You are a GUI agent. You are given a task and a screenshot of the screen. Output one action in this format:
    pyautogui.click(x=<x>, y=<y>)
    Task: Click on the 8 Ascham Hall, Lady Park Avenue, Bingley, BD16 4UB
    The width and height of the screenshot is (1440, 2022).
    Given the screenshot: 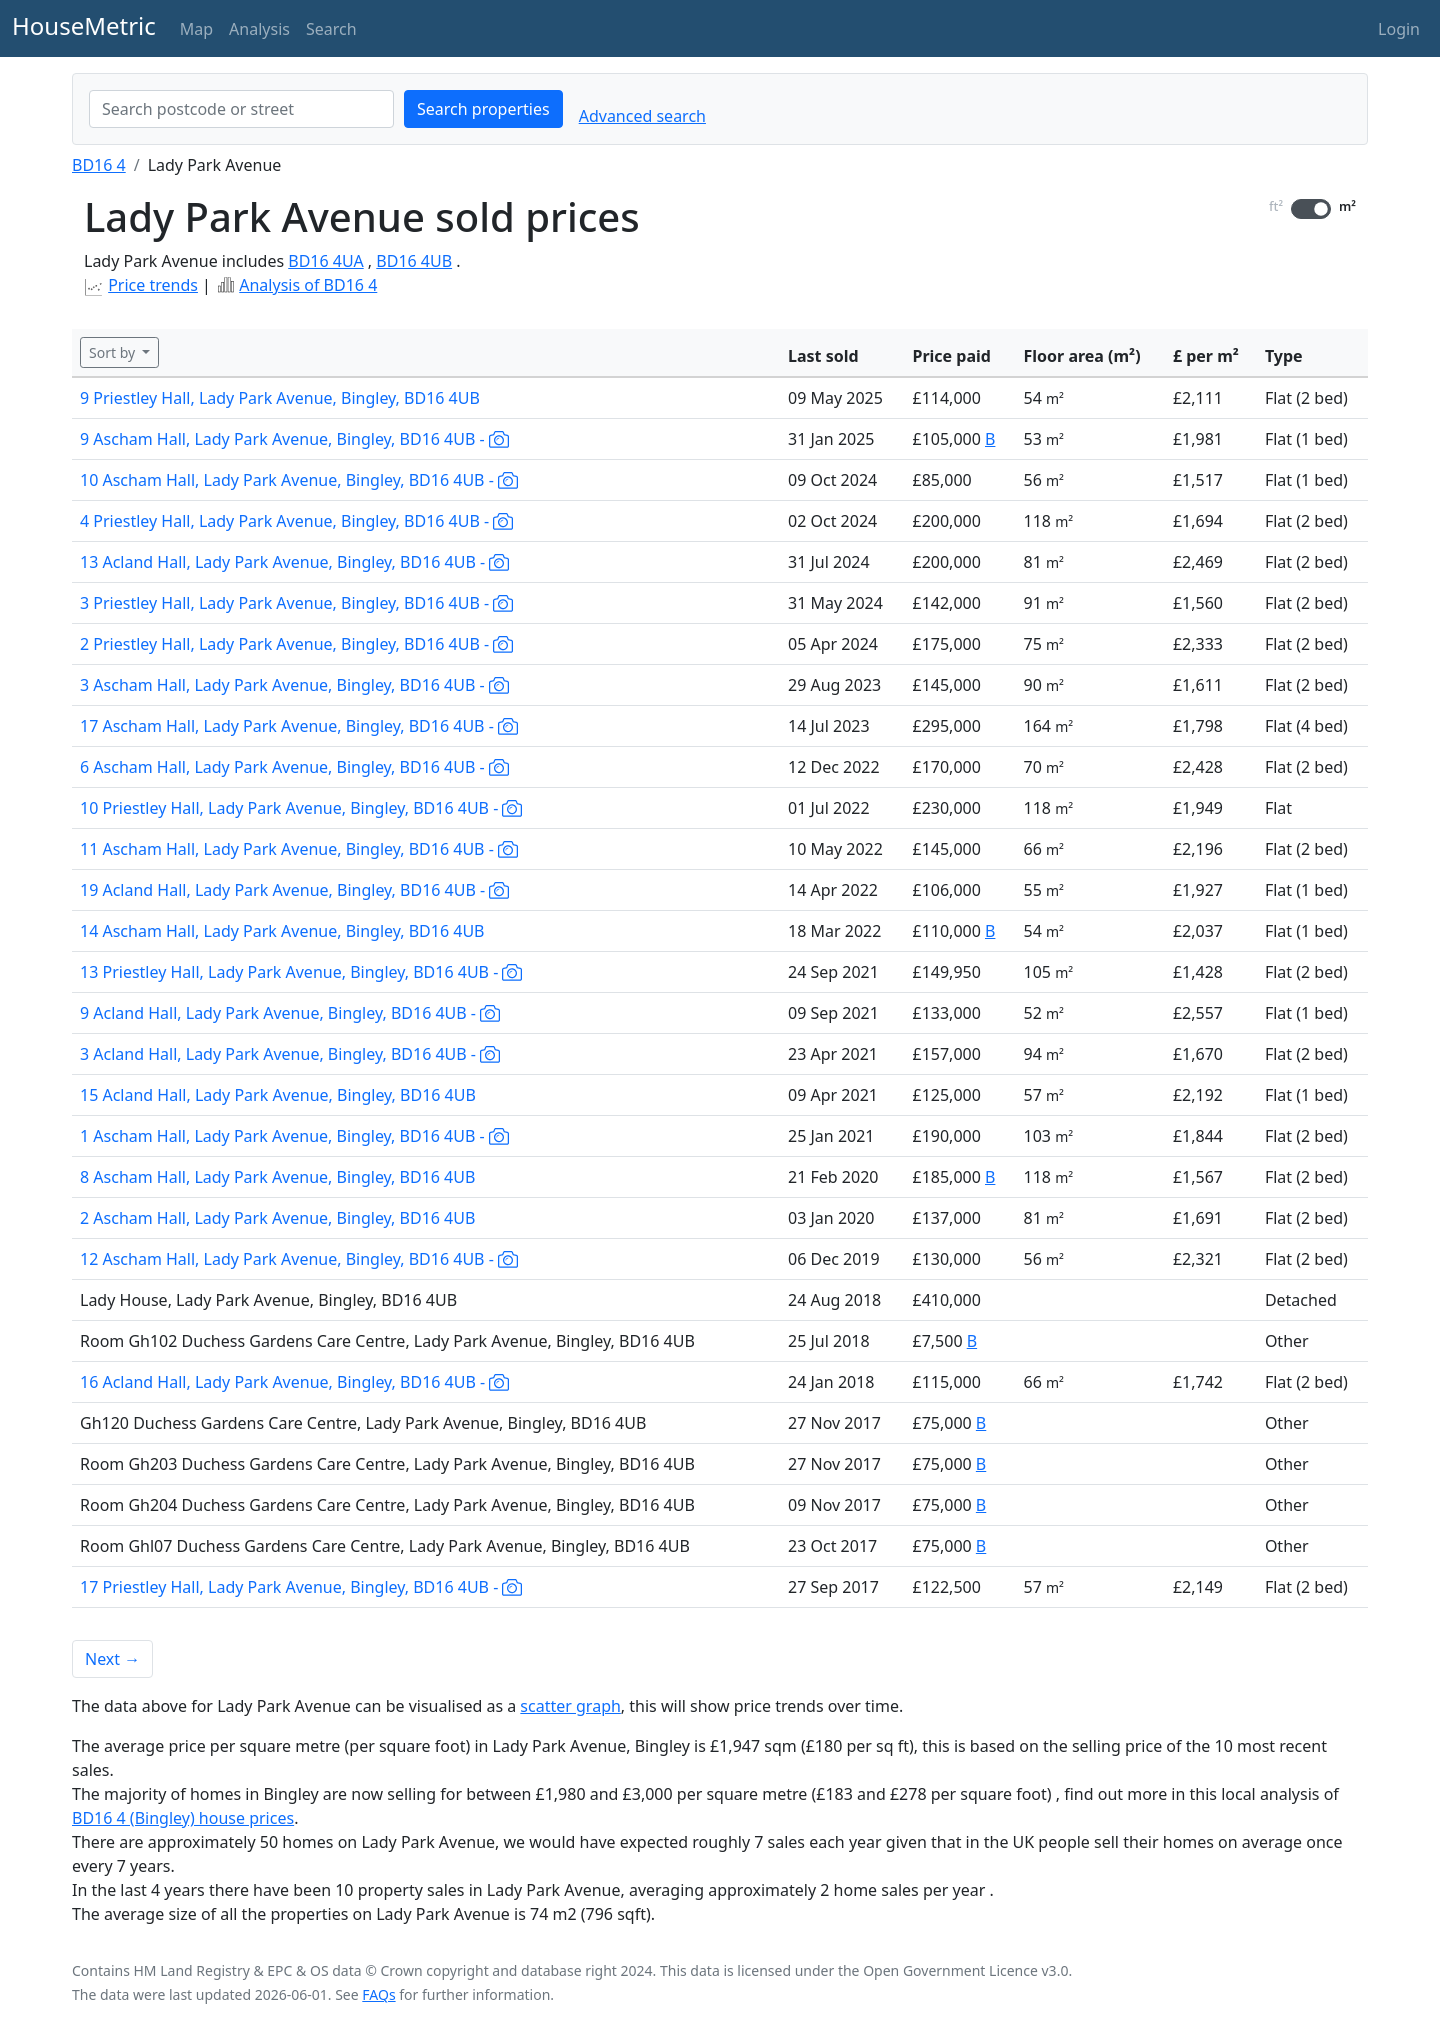 What is the action you would take?
    pyautogui.click(x=277, y=1177)
    